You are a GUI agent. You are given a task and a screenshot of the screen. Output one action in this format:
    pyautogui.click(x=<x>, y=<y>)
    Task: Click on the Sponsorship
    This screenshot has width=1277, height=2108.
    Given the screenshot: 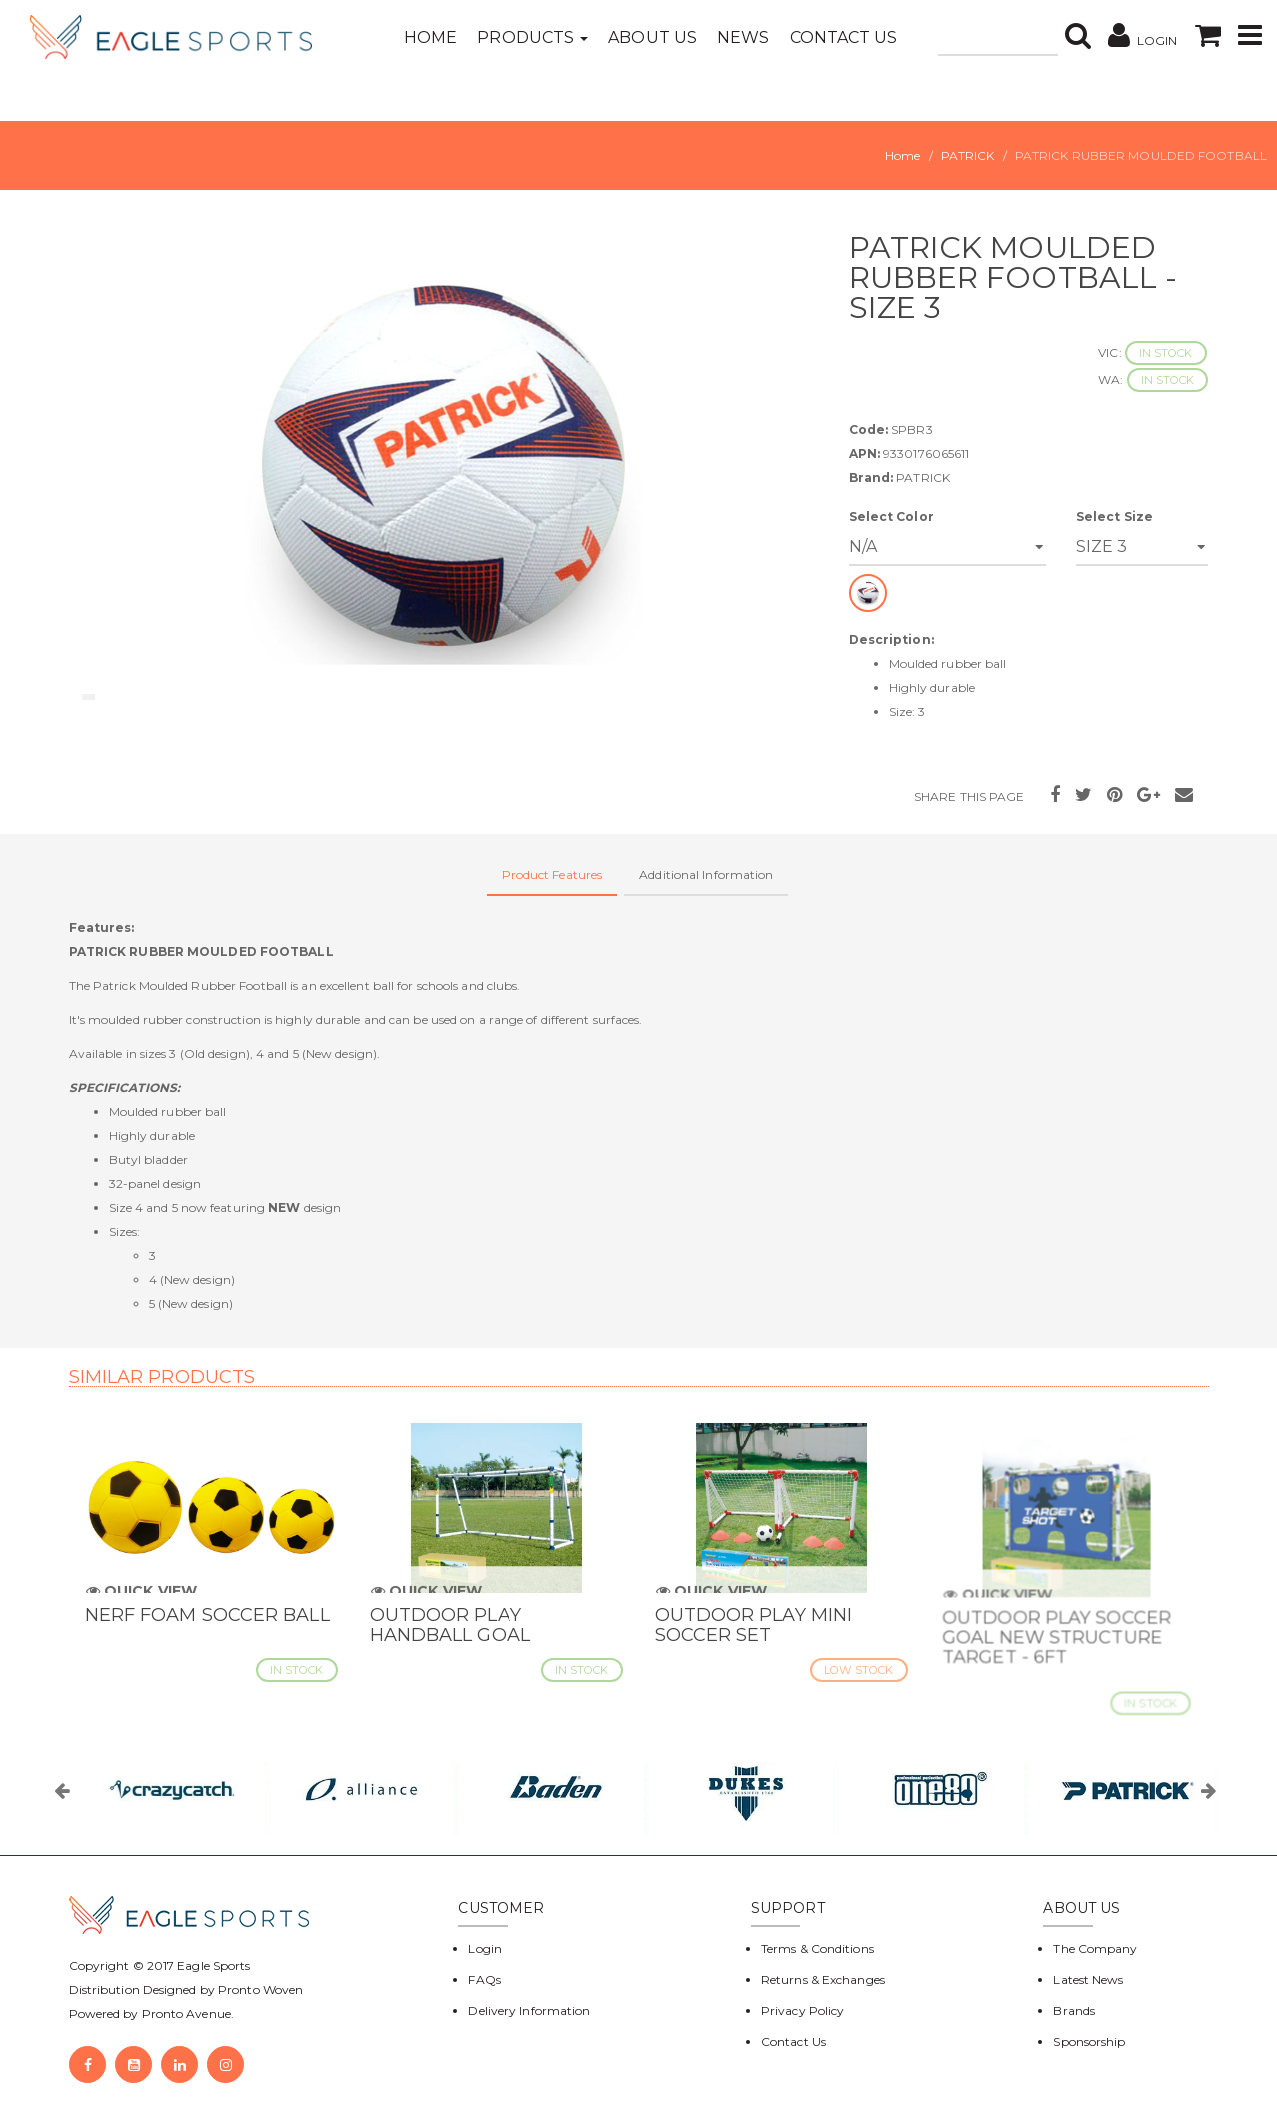 What is the action you would take?
    pyautogui.click(x=1089, y=2041)
    